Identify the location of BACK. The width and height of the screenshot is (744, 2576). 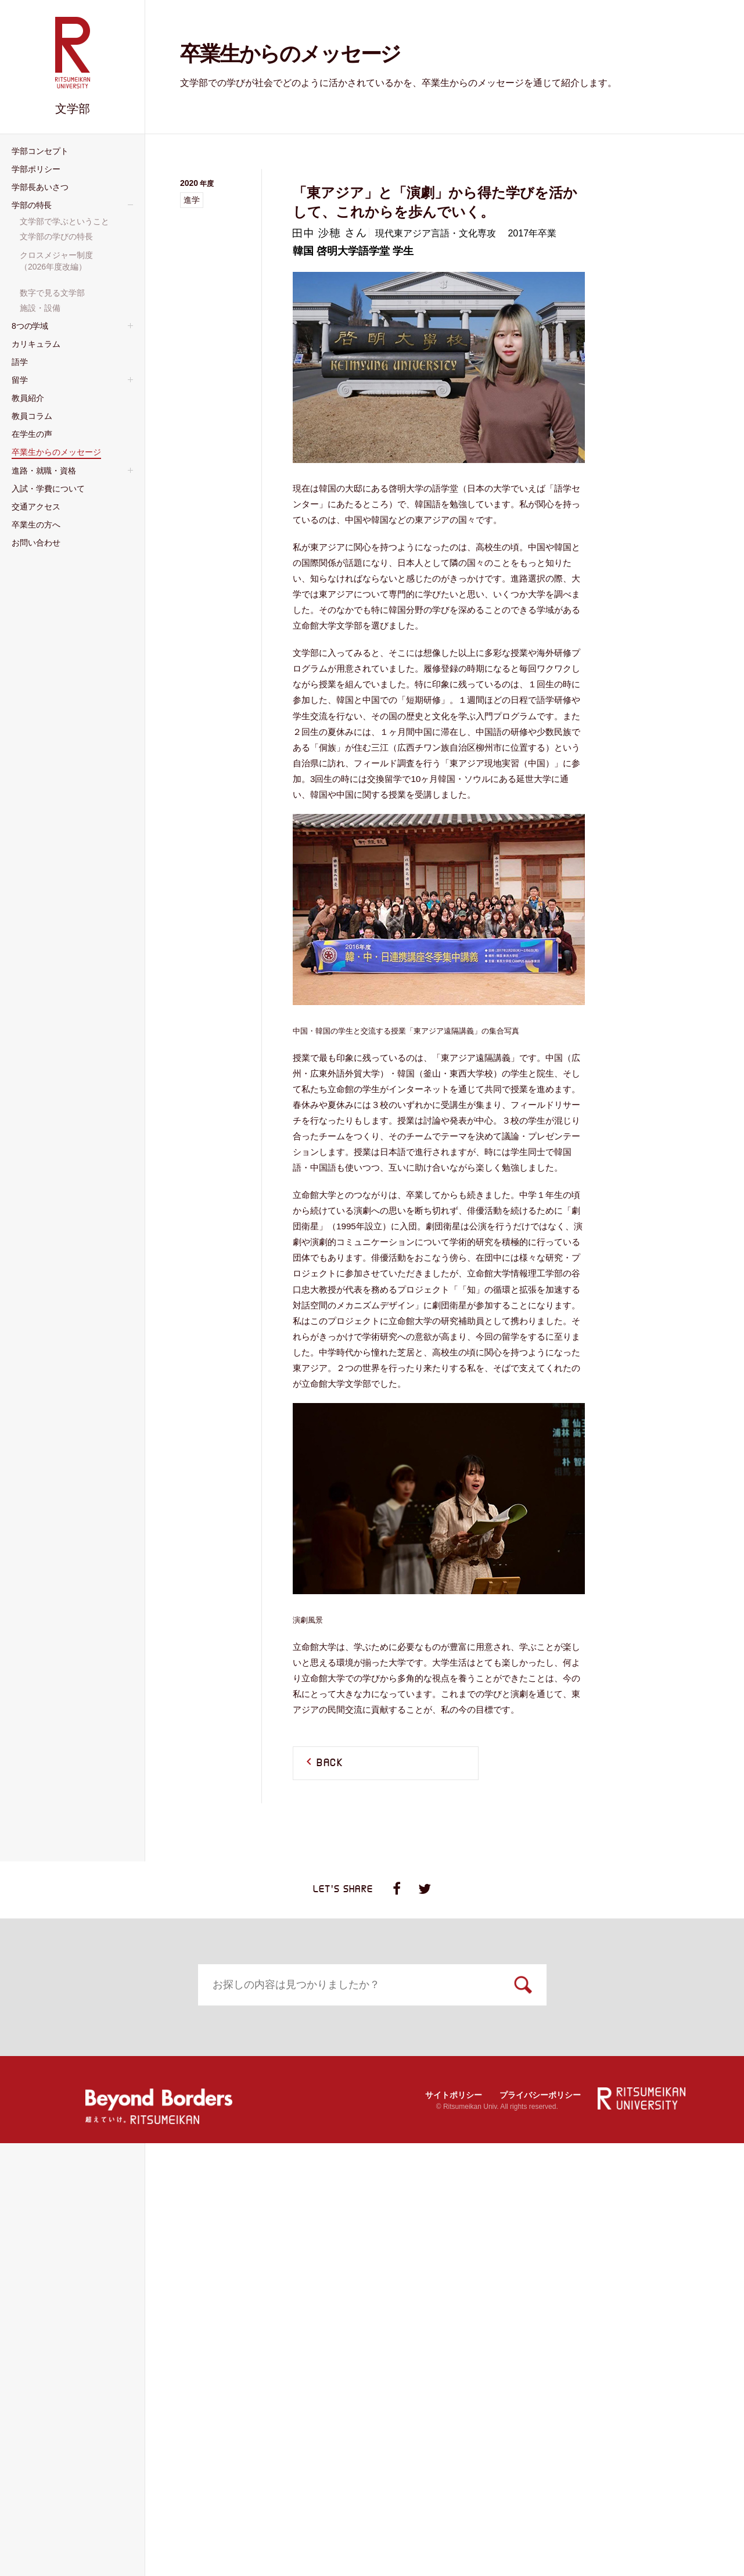
(330, 1763).